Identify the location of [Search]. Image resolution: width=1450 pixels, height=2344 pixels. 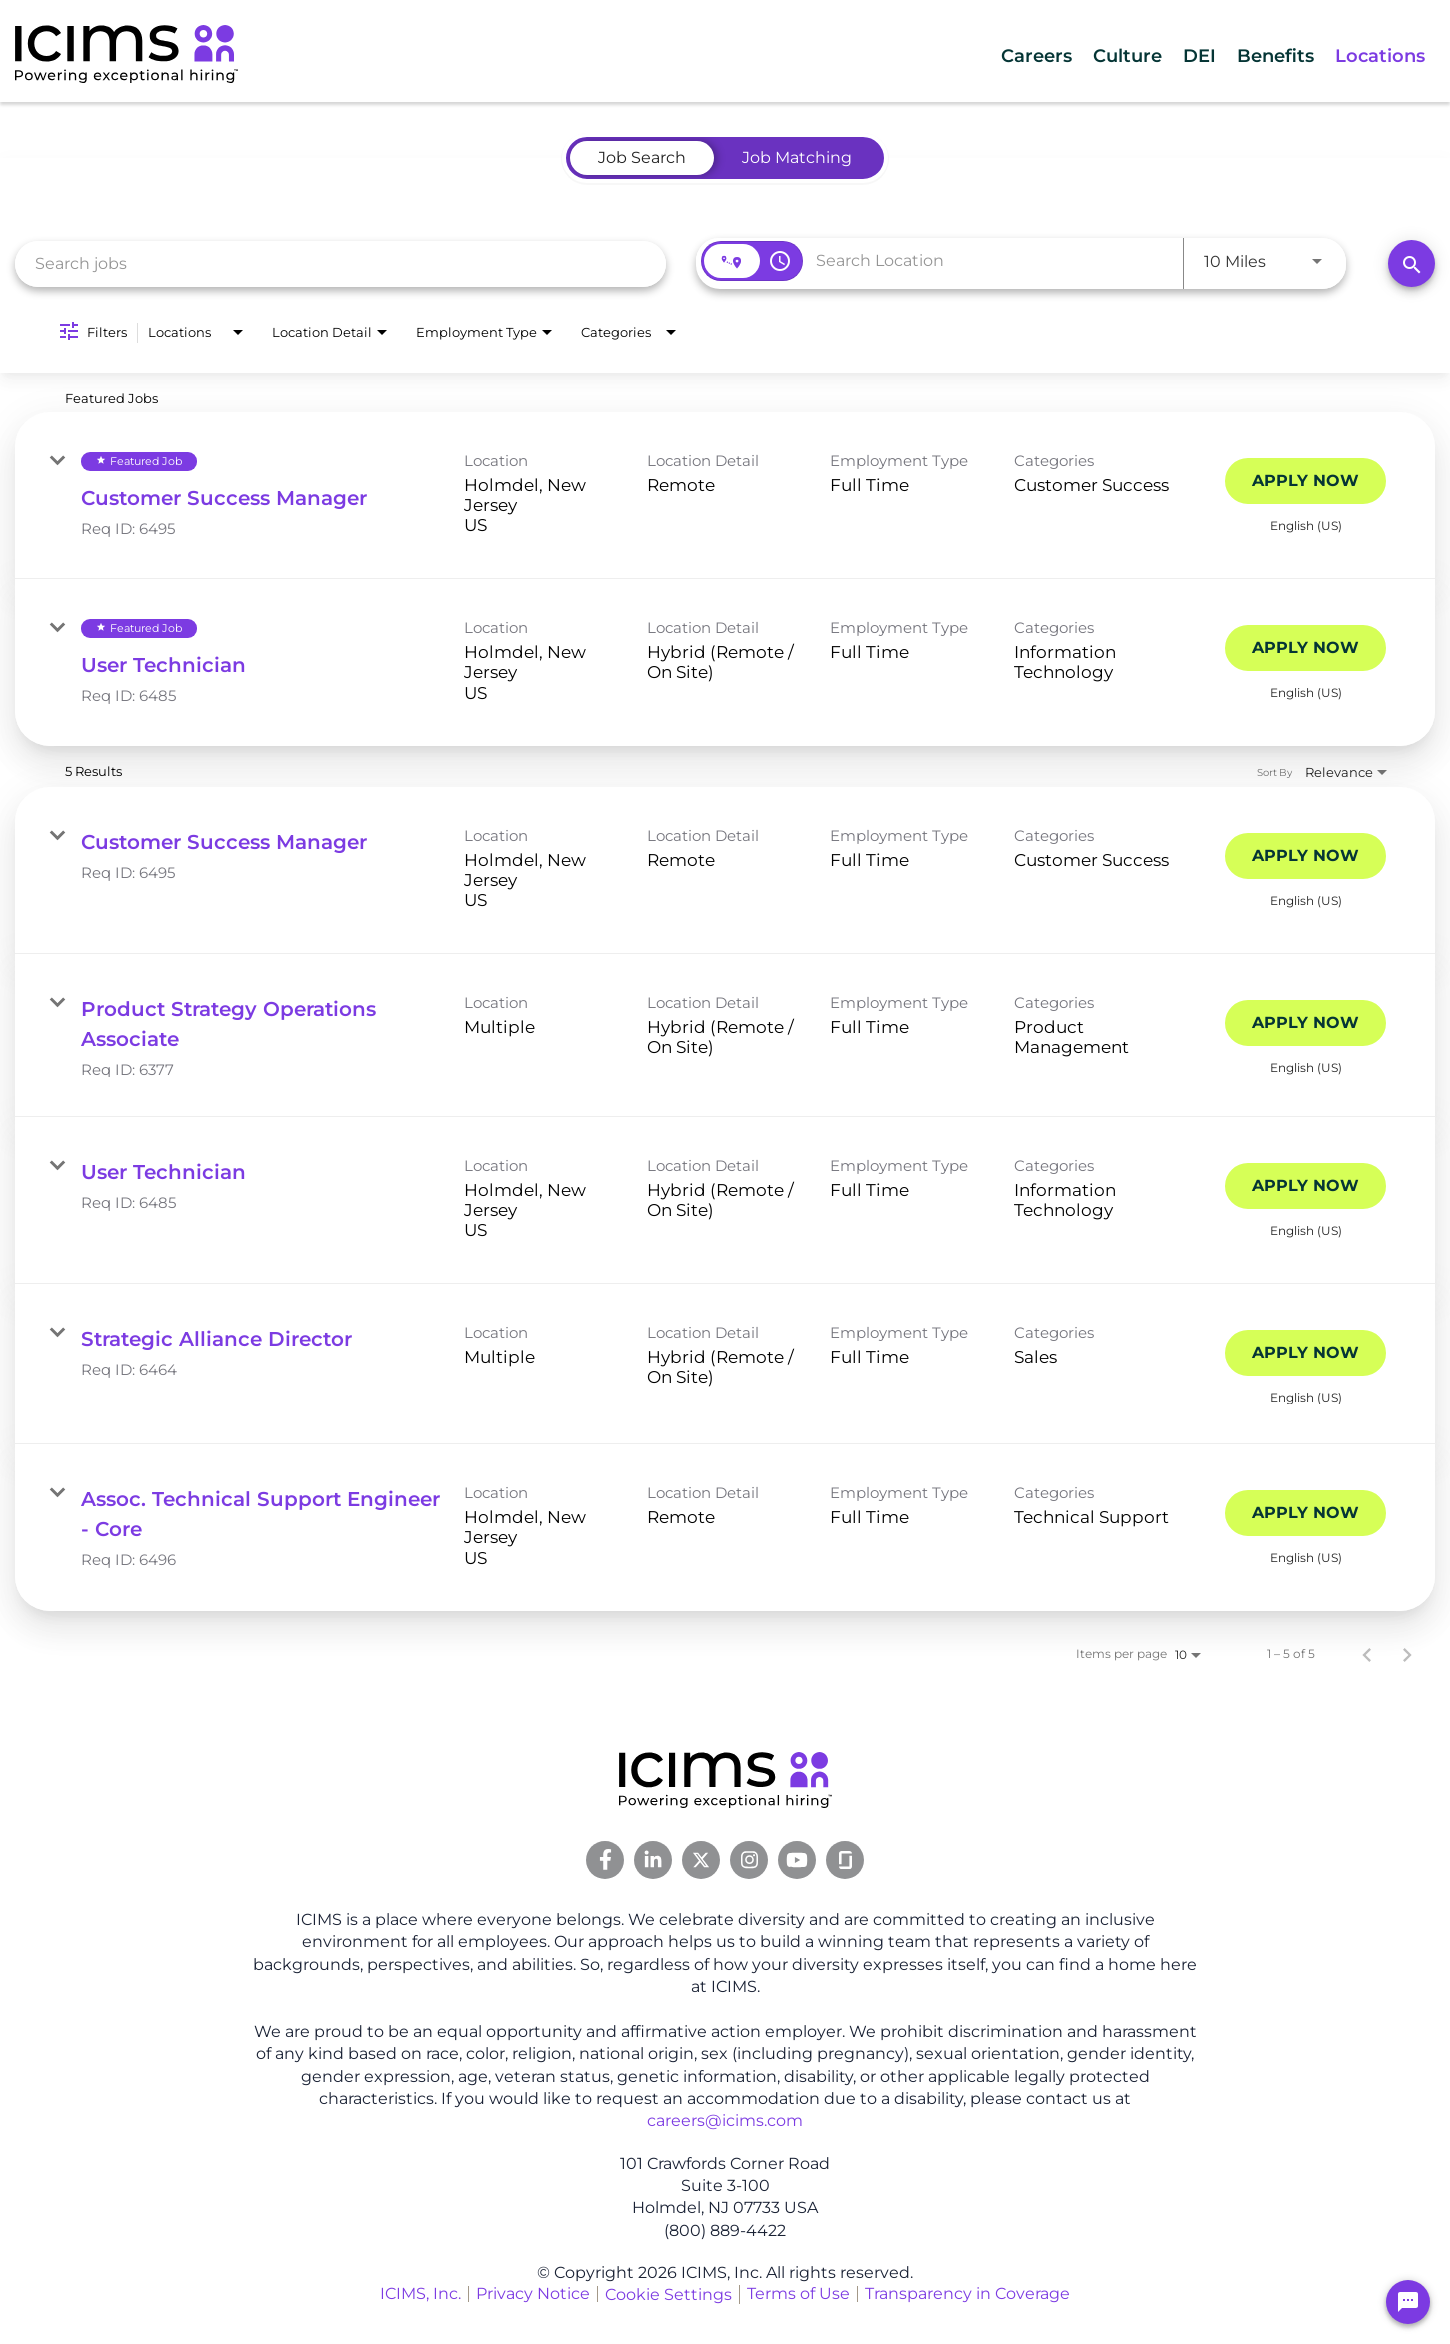
(1411, 263).